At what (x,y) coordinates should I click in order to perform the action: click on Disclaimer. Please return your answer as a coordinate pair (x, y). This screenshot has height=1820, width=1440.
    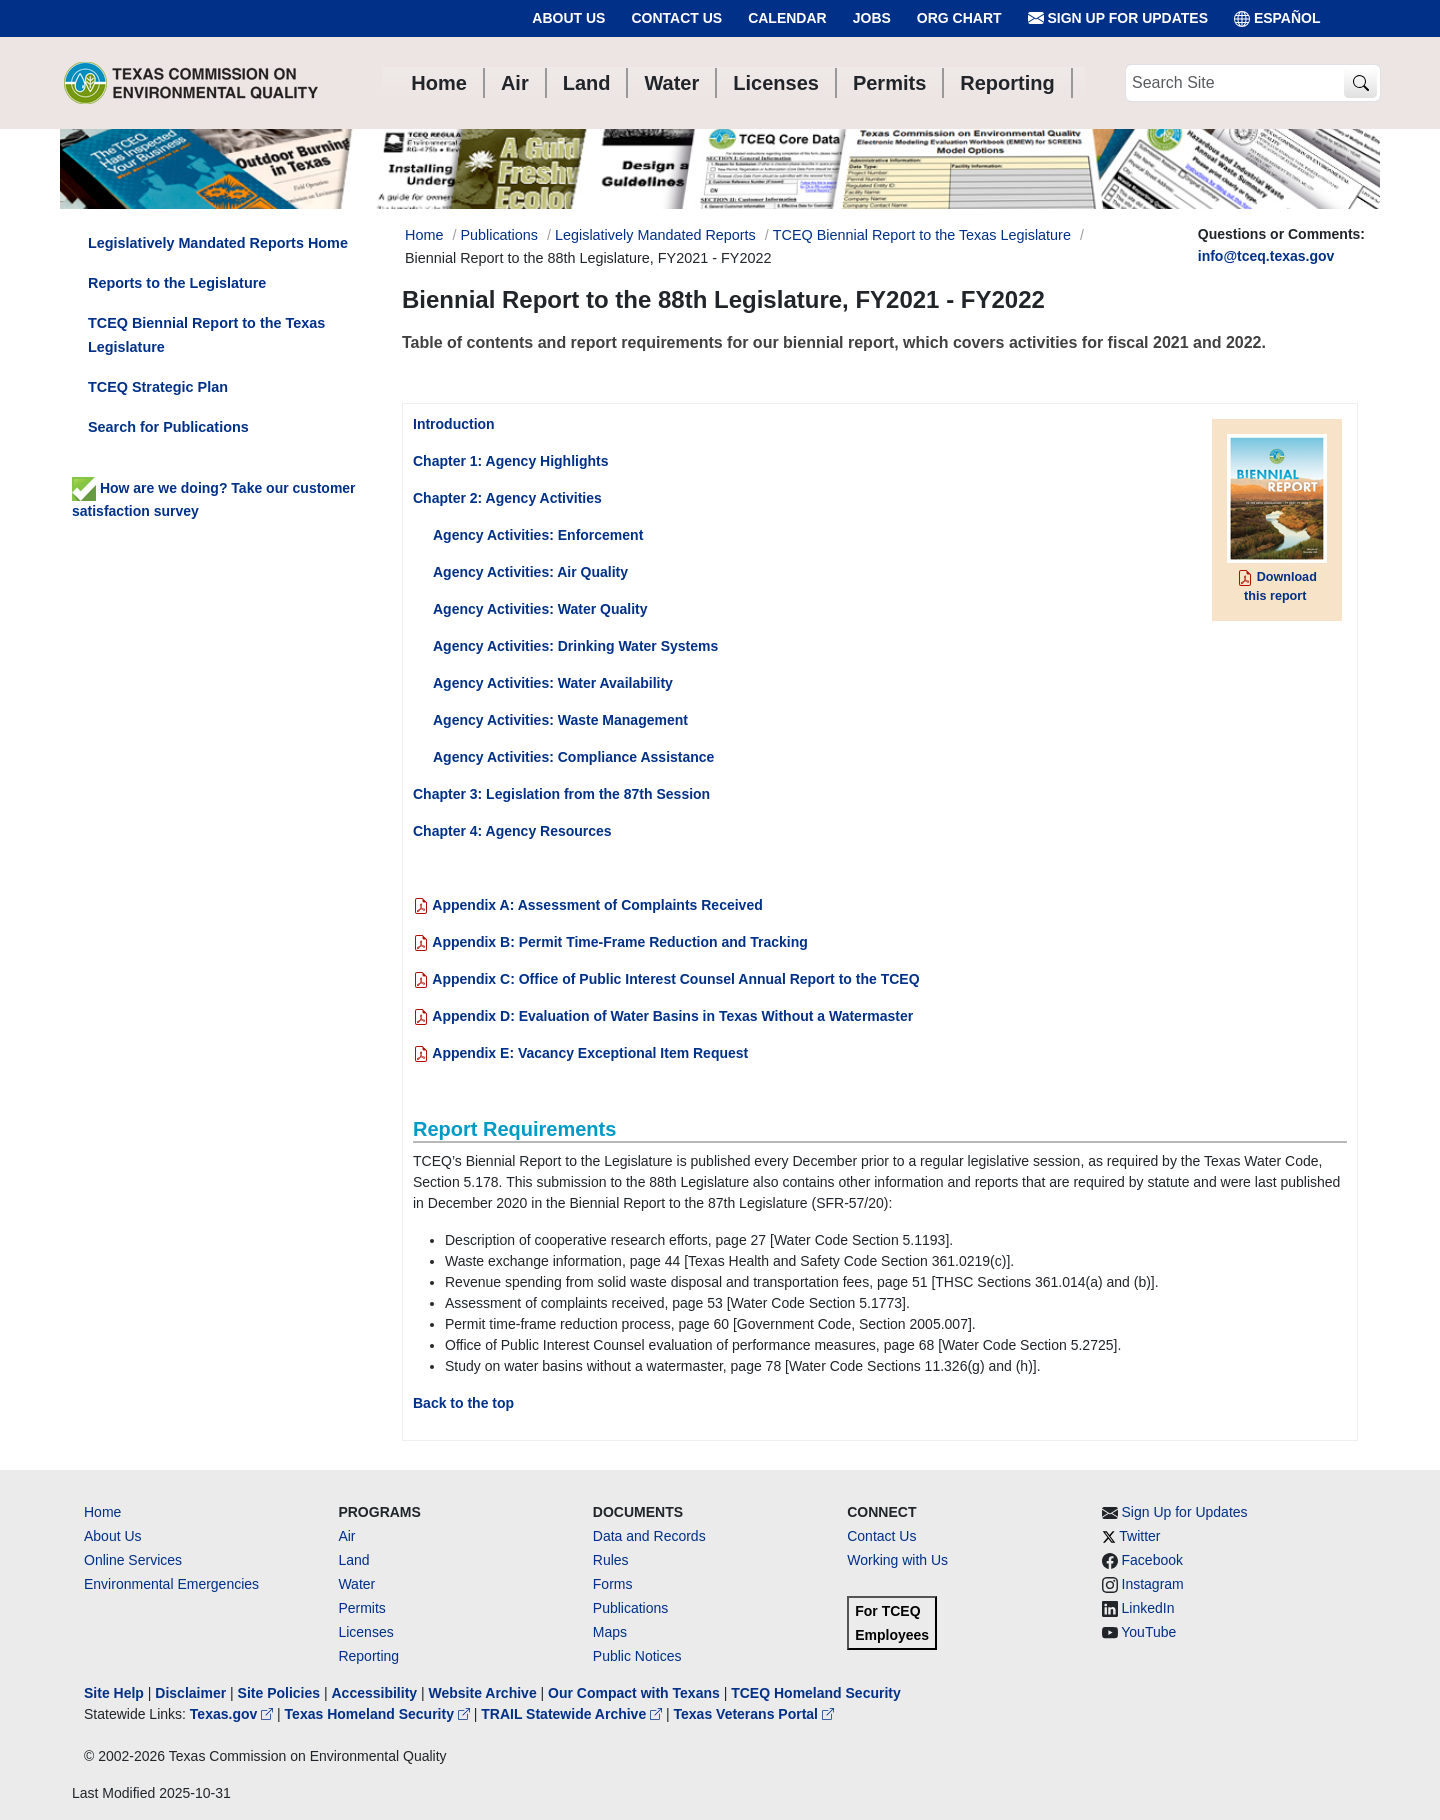
    Looking at the image, I should click on (190, 1693).